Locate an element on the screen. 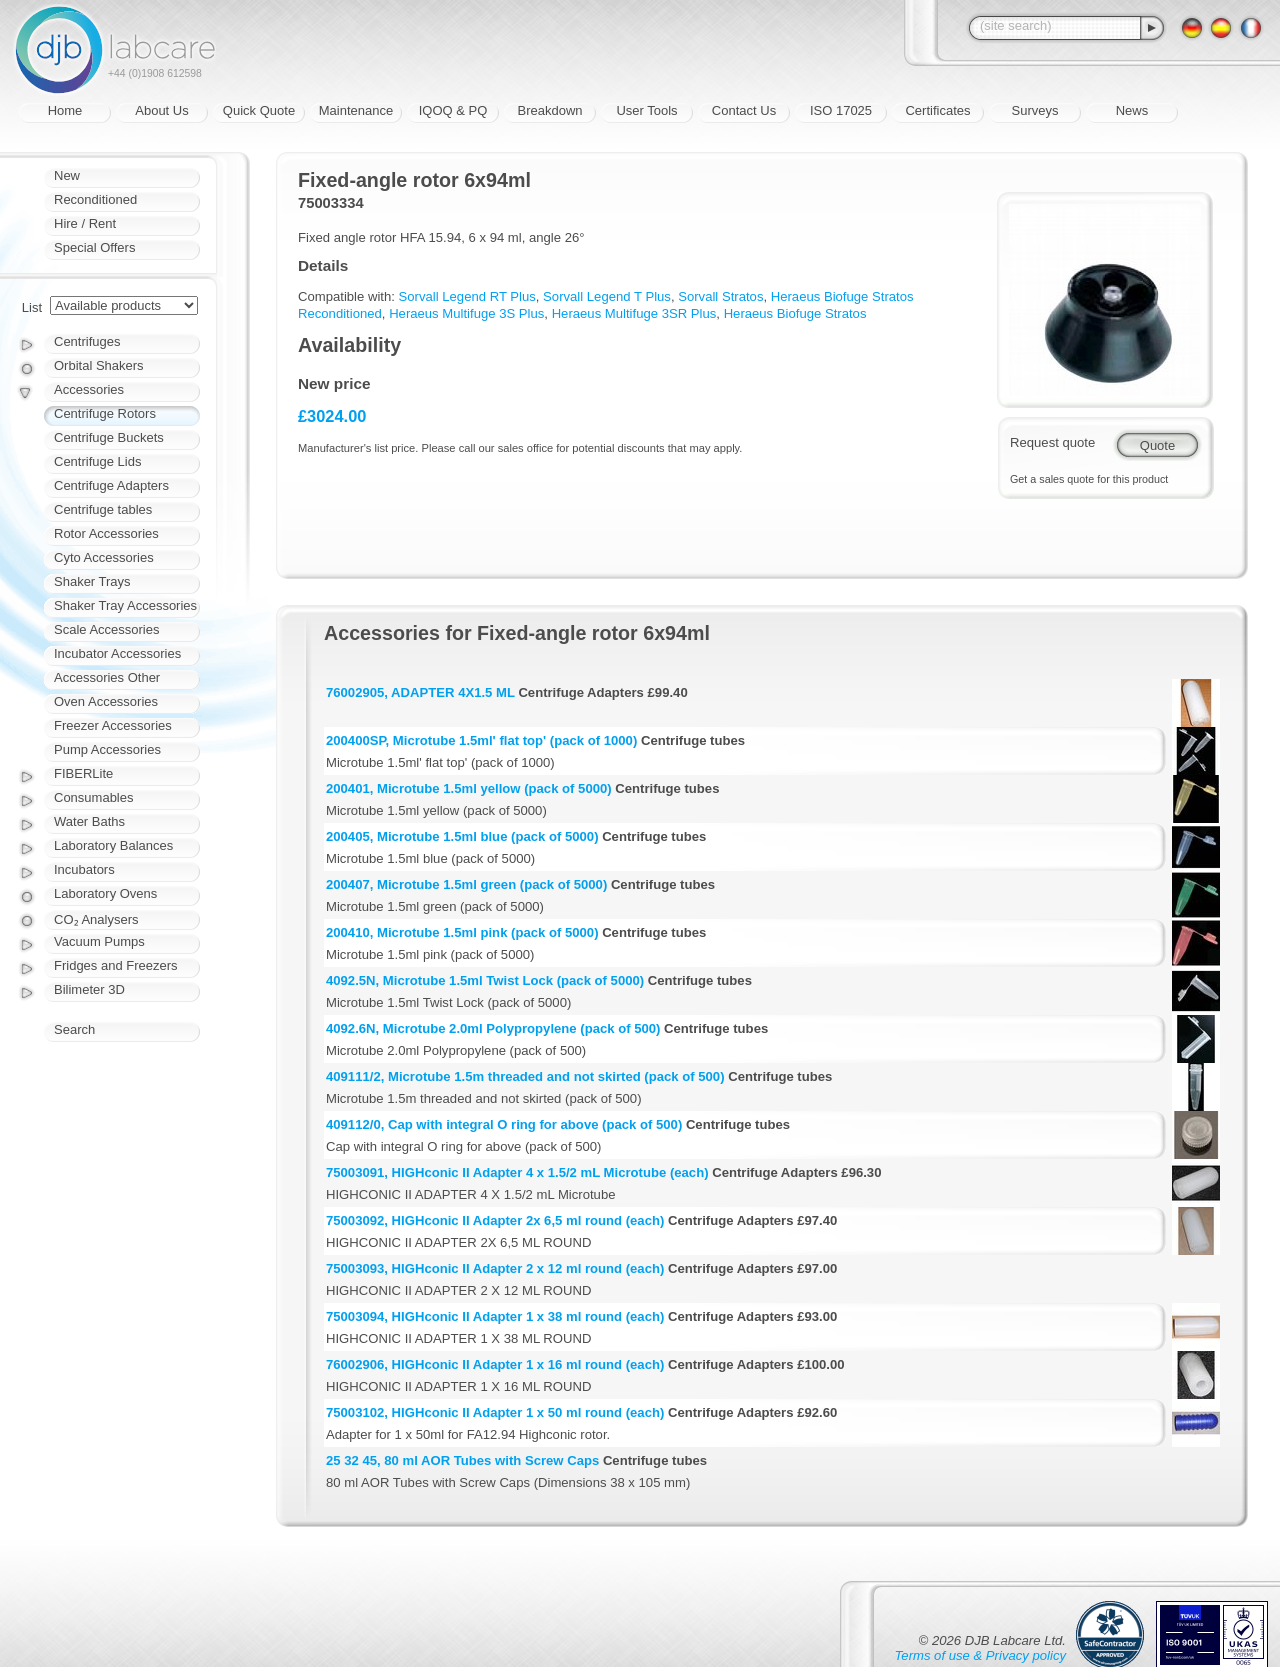 The height and width of the screenshot is (1667, 1280). 76002906, HIGHconic II Adapter 1 x 16 ml round (each) is located at coordinates (495, 1364).